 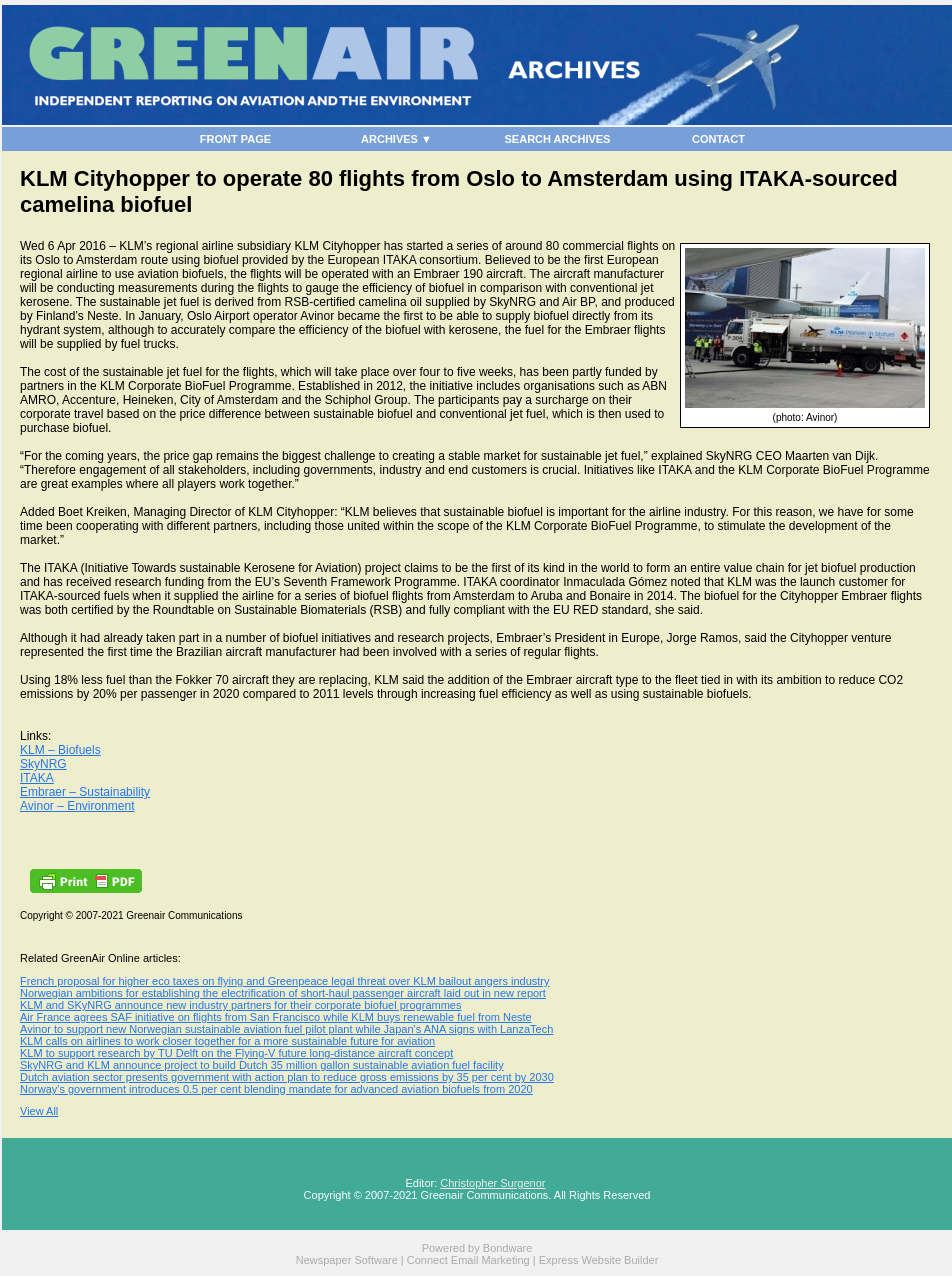 I want to click on ARCHIVES ▼, so click(x=396, y=139).